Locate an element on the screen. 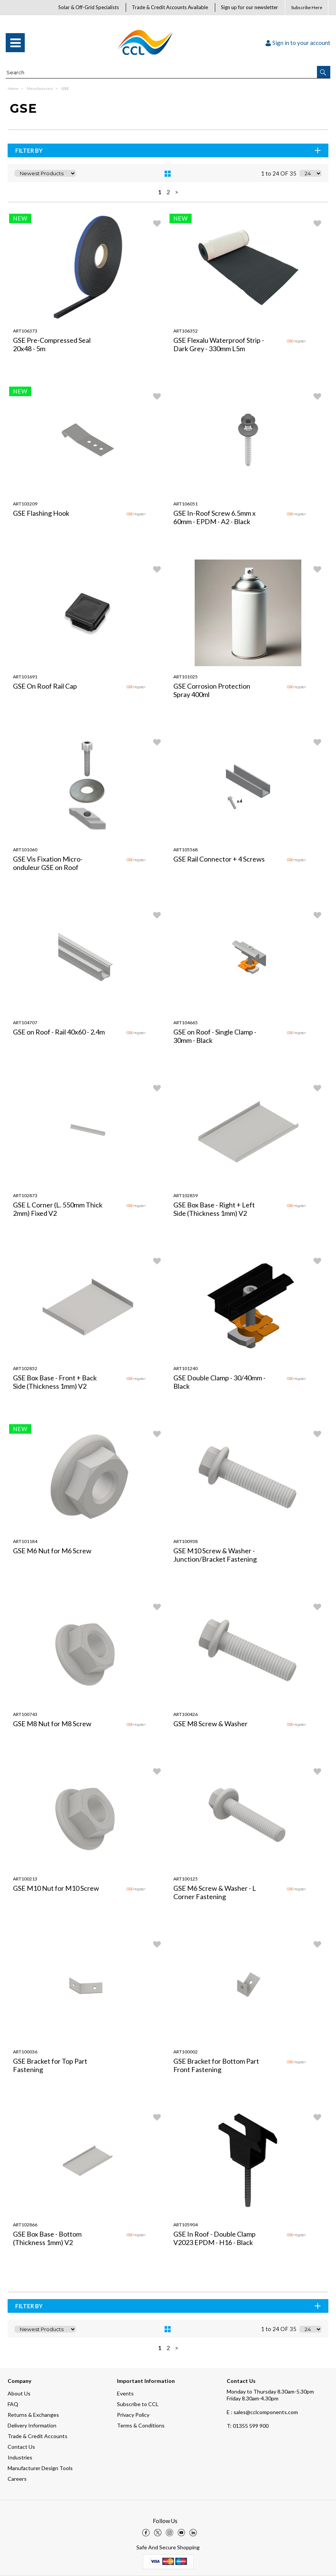 Image resolution: width=336 pixels, height=2576 pixels. ART102852 is located at coordinates (25, 1368).